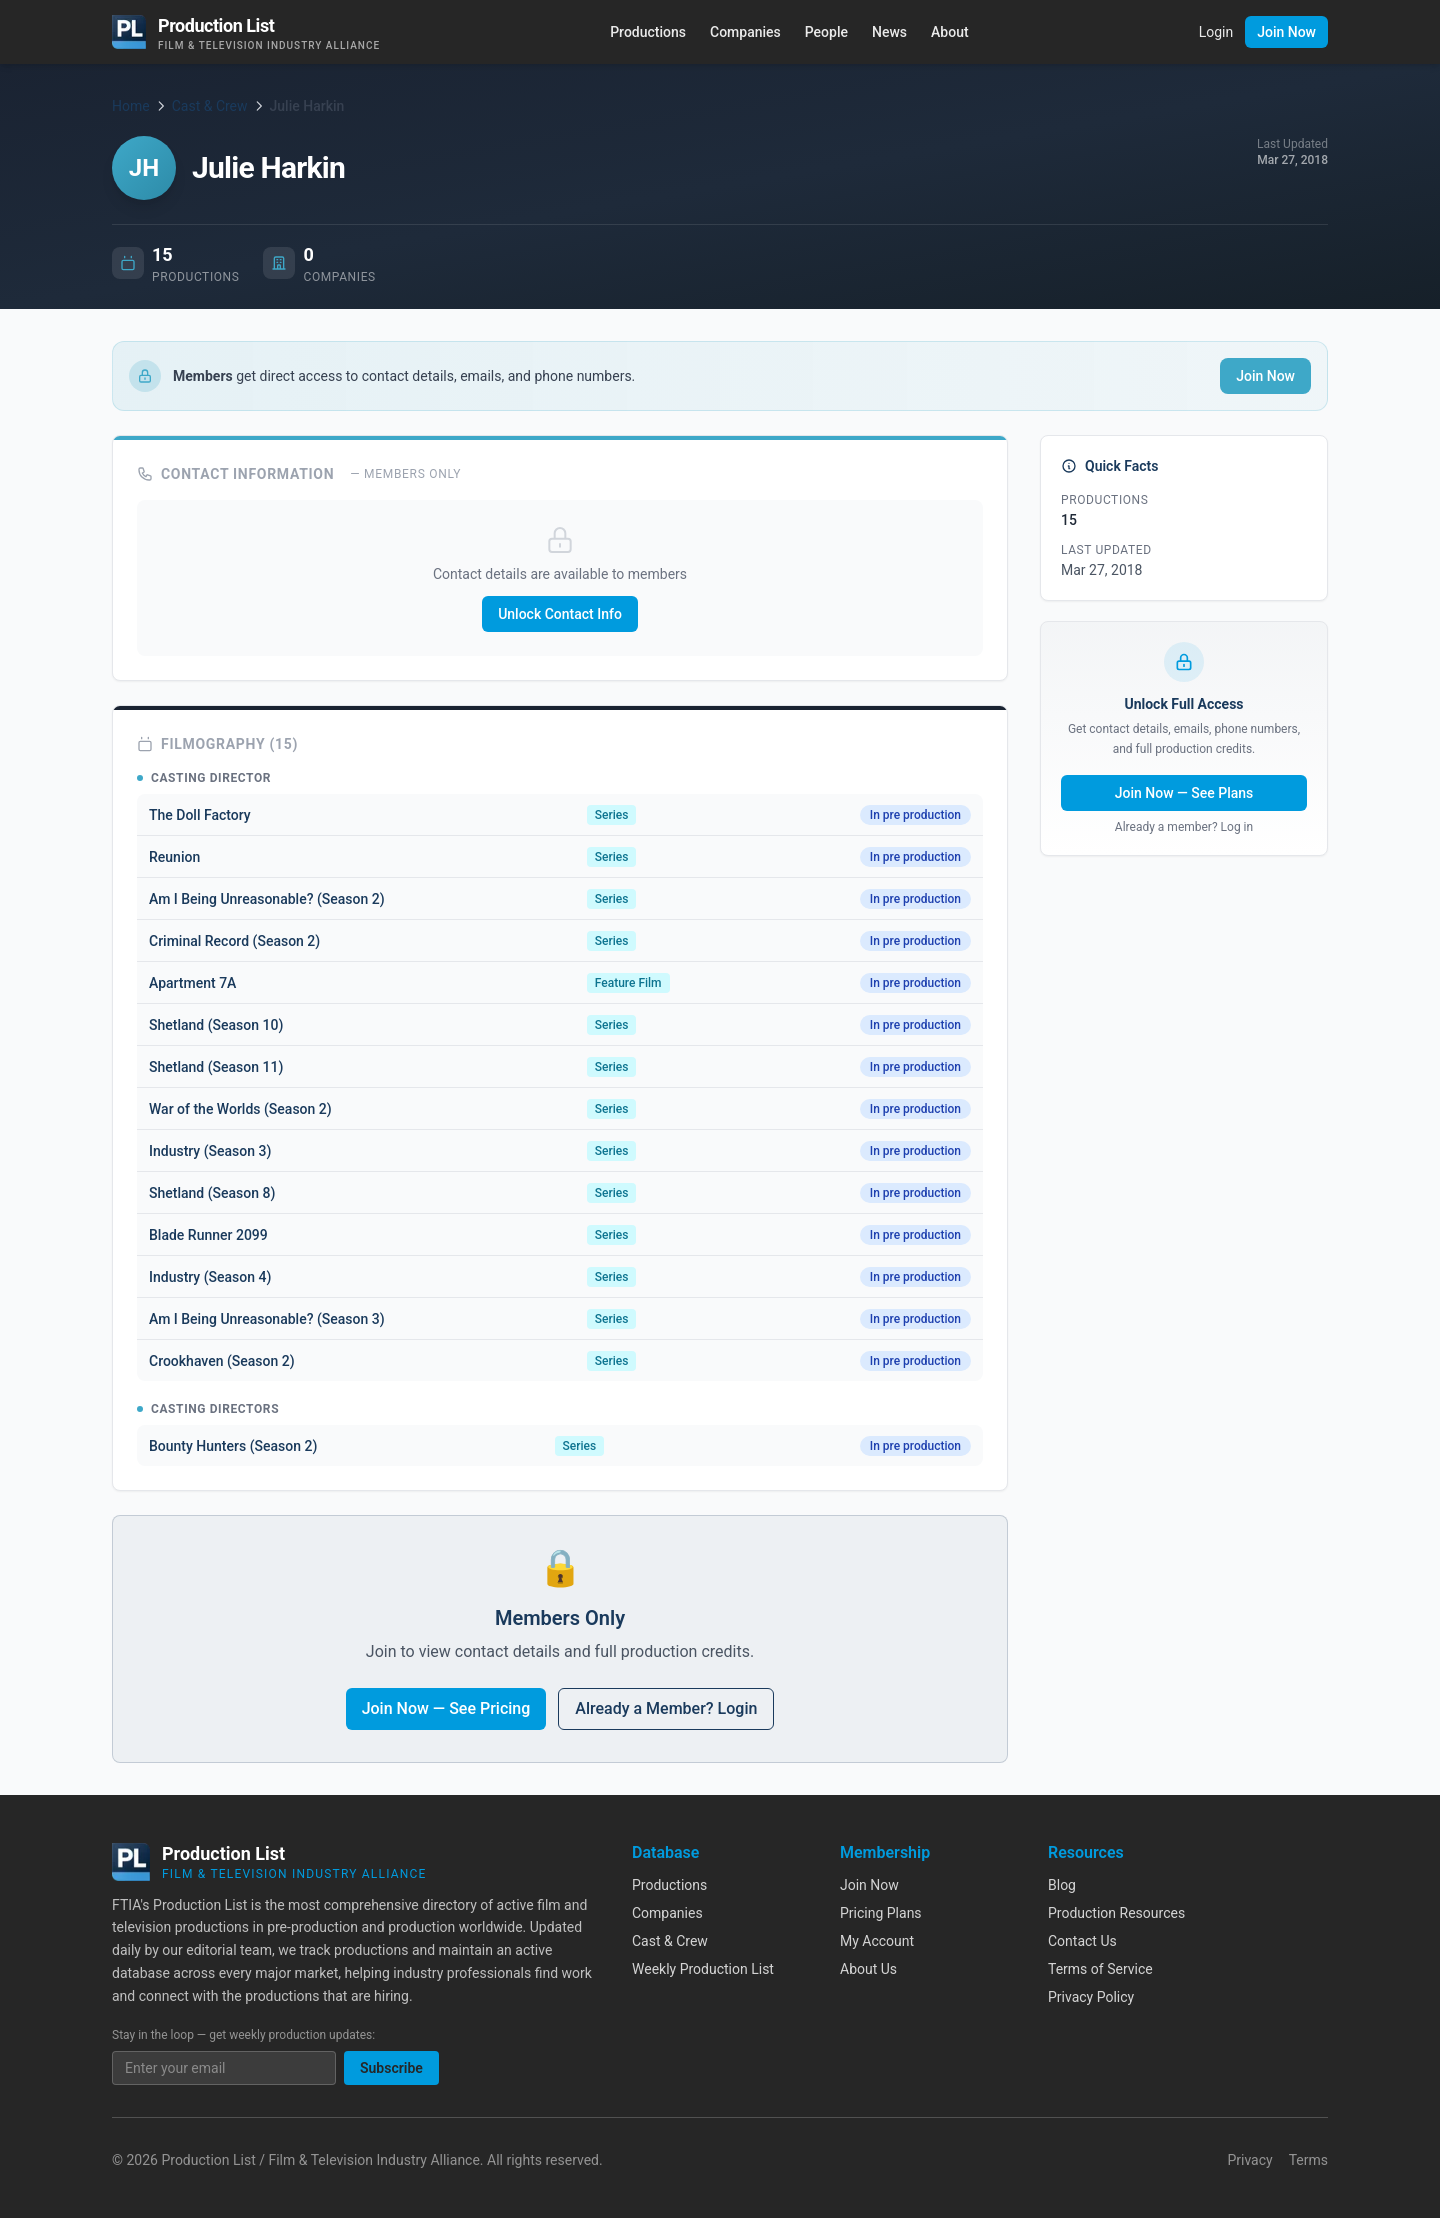 The width and height of the screenshot is (1440, 2218). Describe the element at coordinates (240, 1109) in the screenshot. I see `War of the Worlds (Season 2)` at that location.